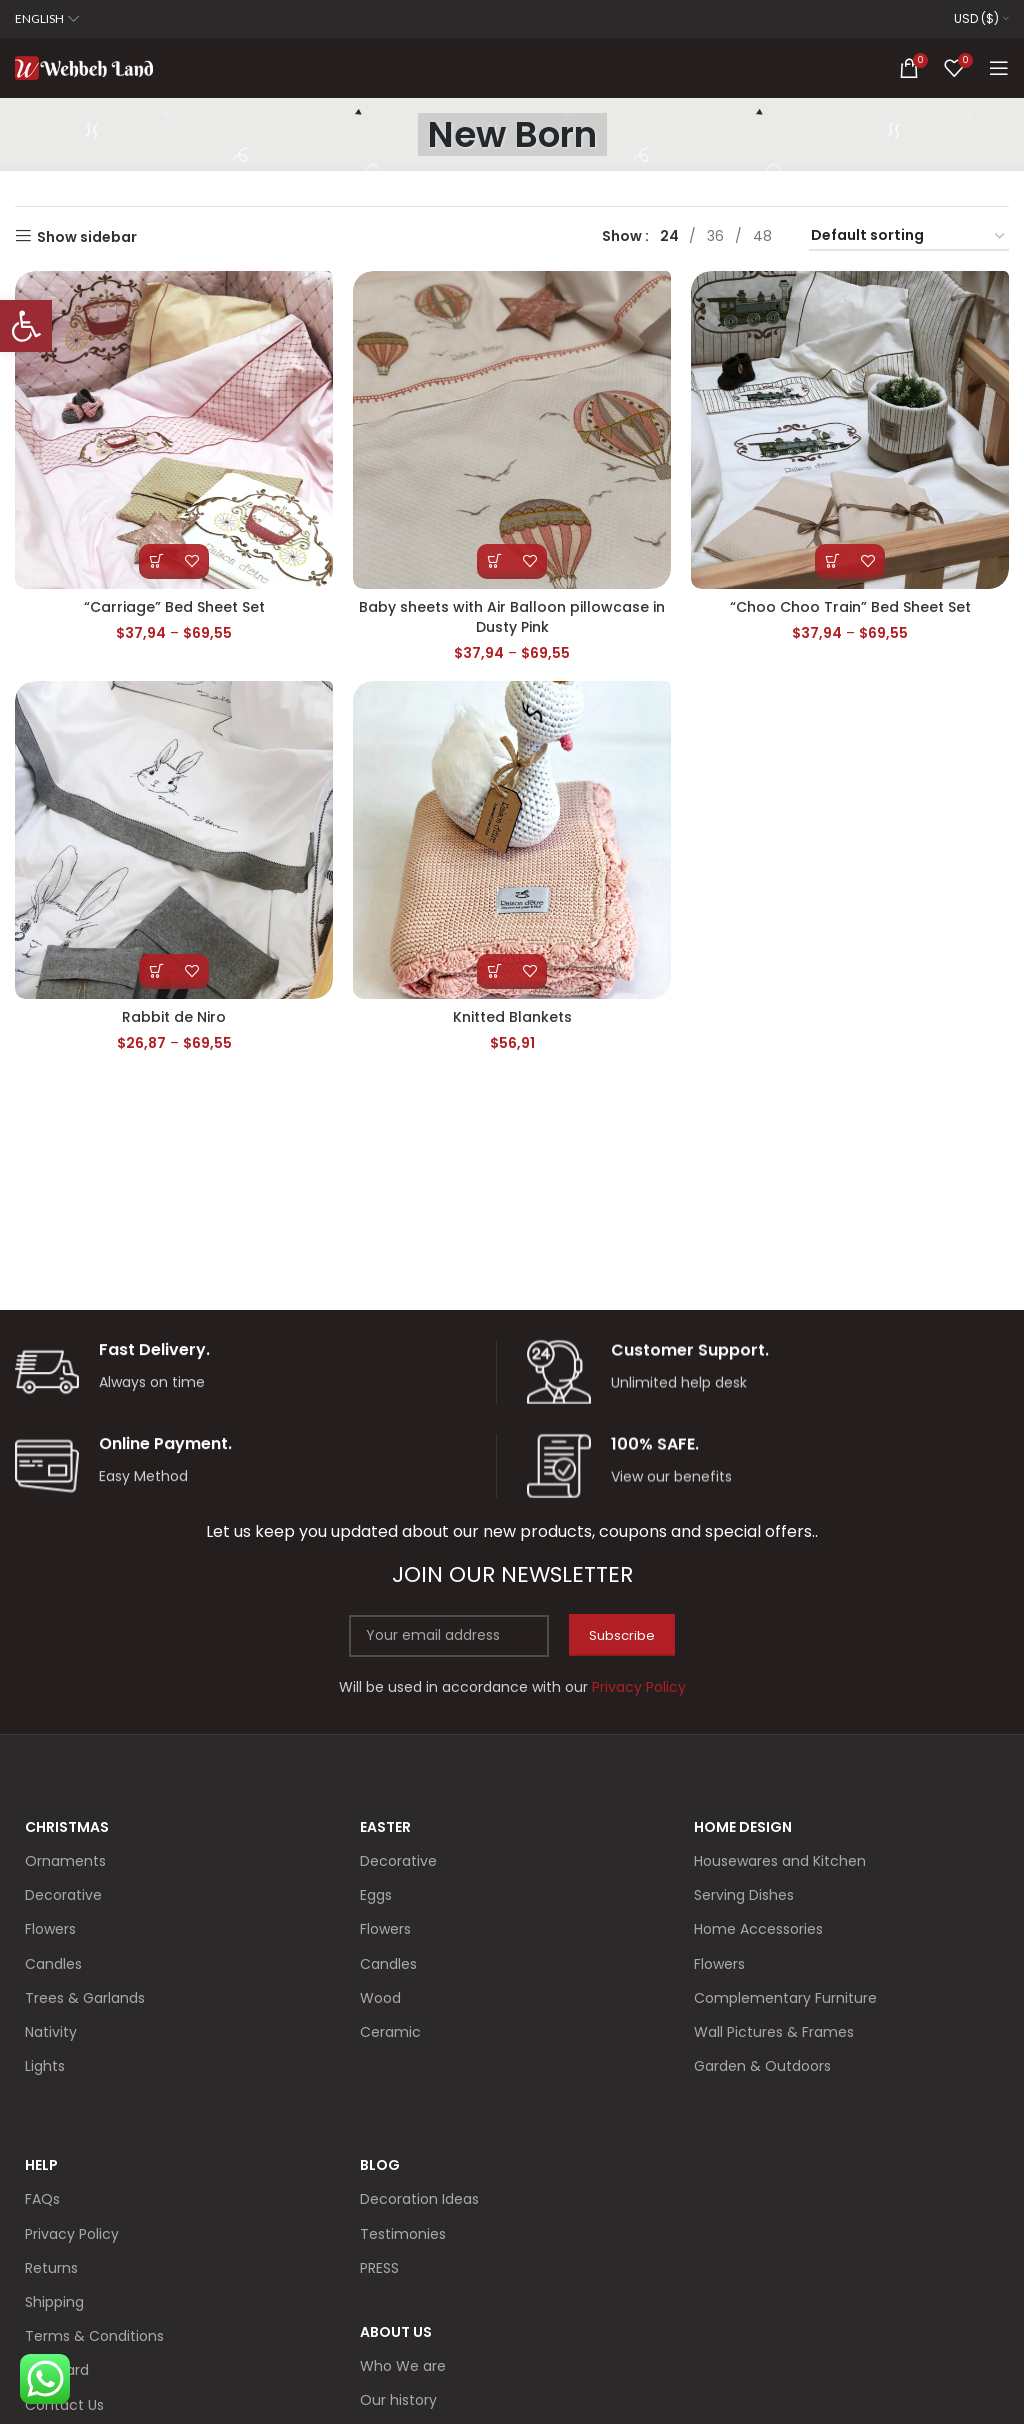  I want to click on Decorative [link], so click(63, 1895).